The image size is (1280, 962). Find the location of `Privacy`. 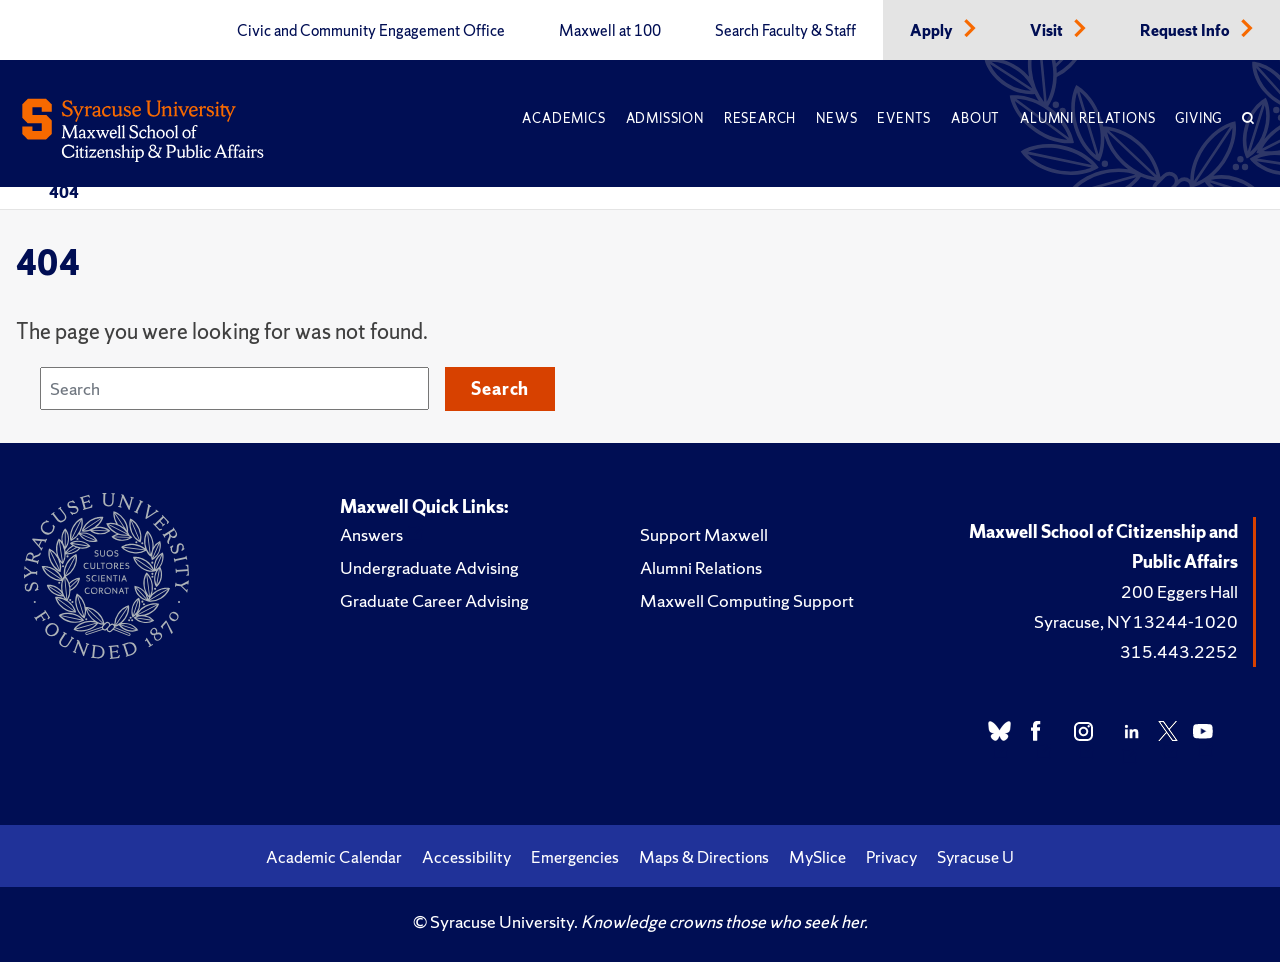

Privacy is located at coordinates (891, 857).